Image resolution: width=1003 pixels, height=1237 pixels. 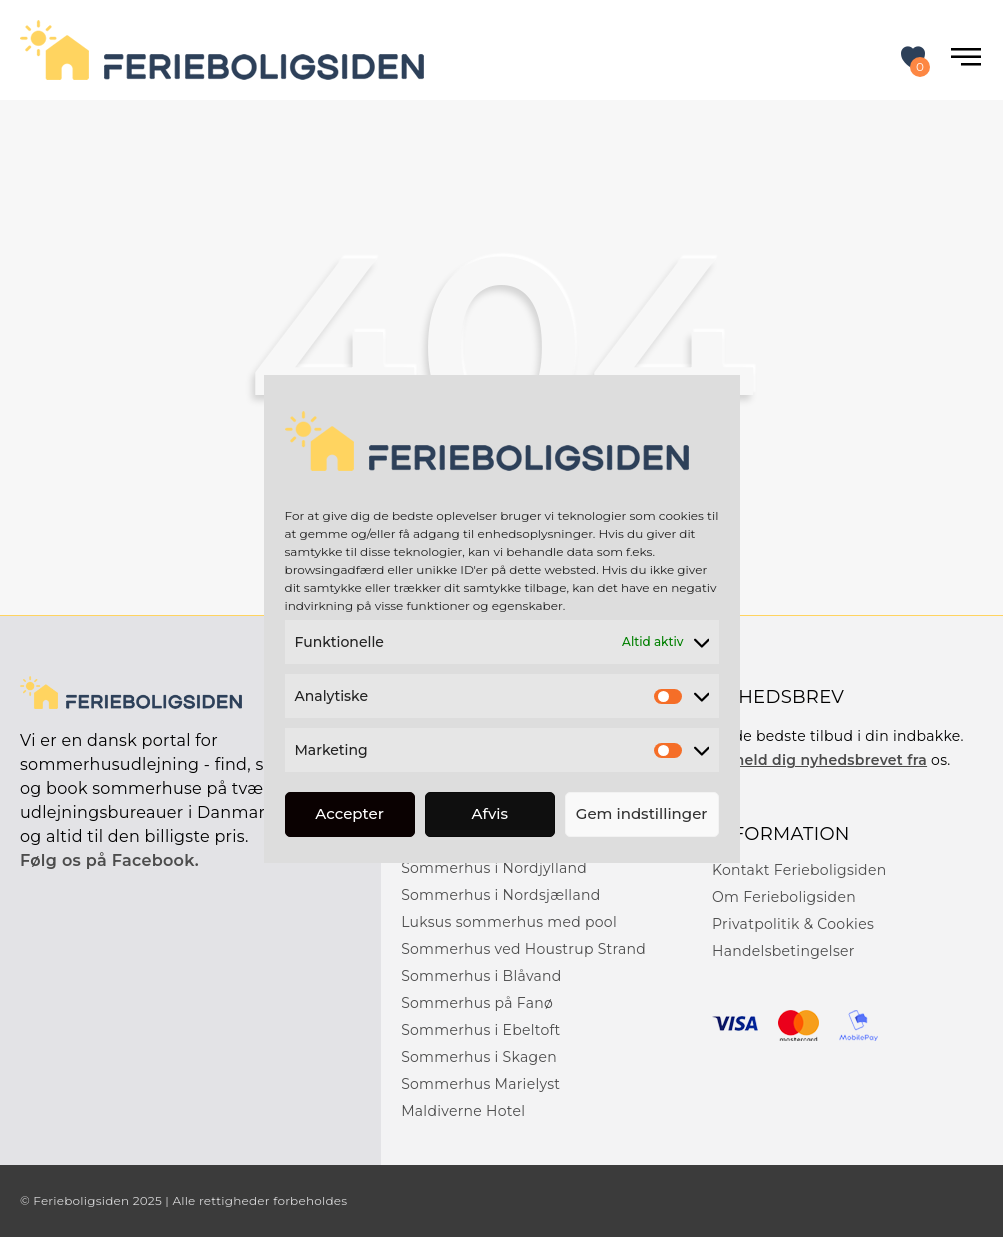 I want to click on Gem indstillinger, so click(x=642, y=813).